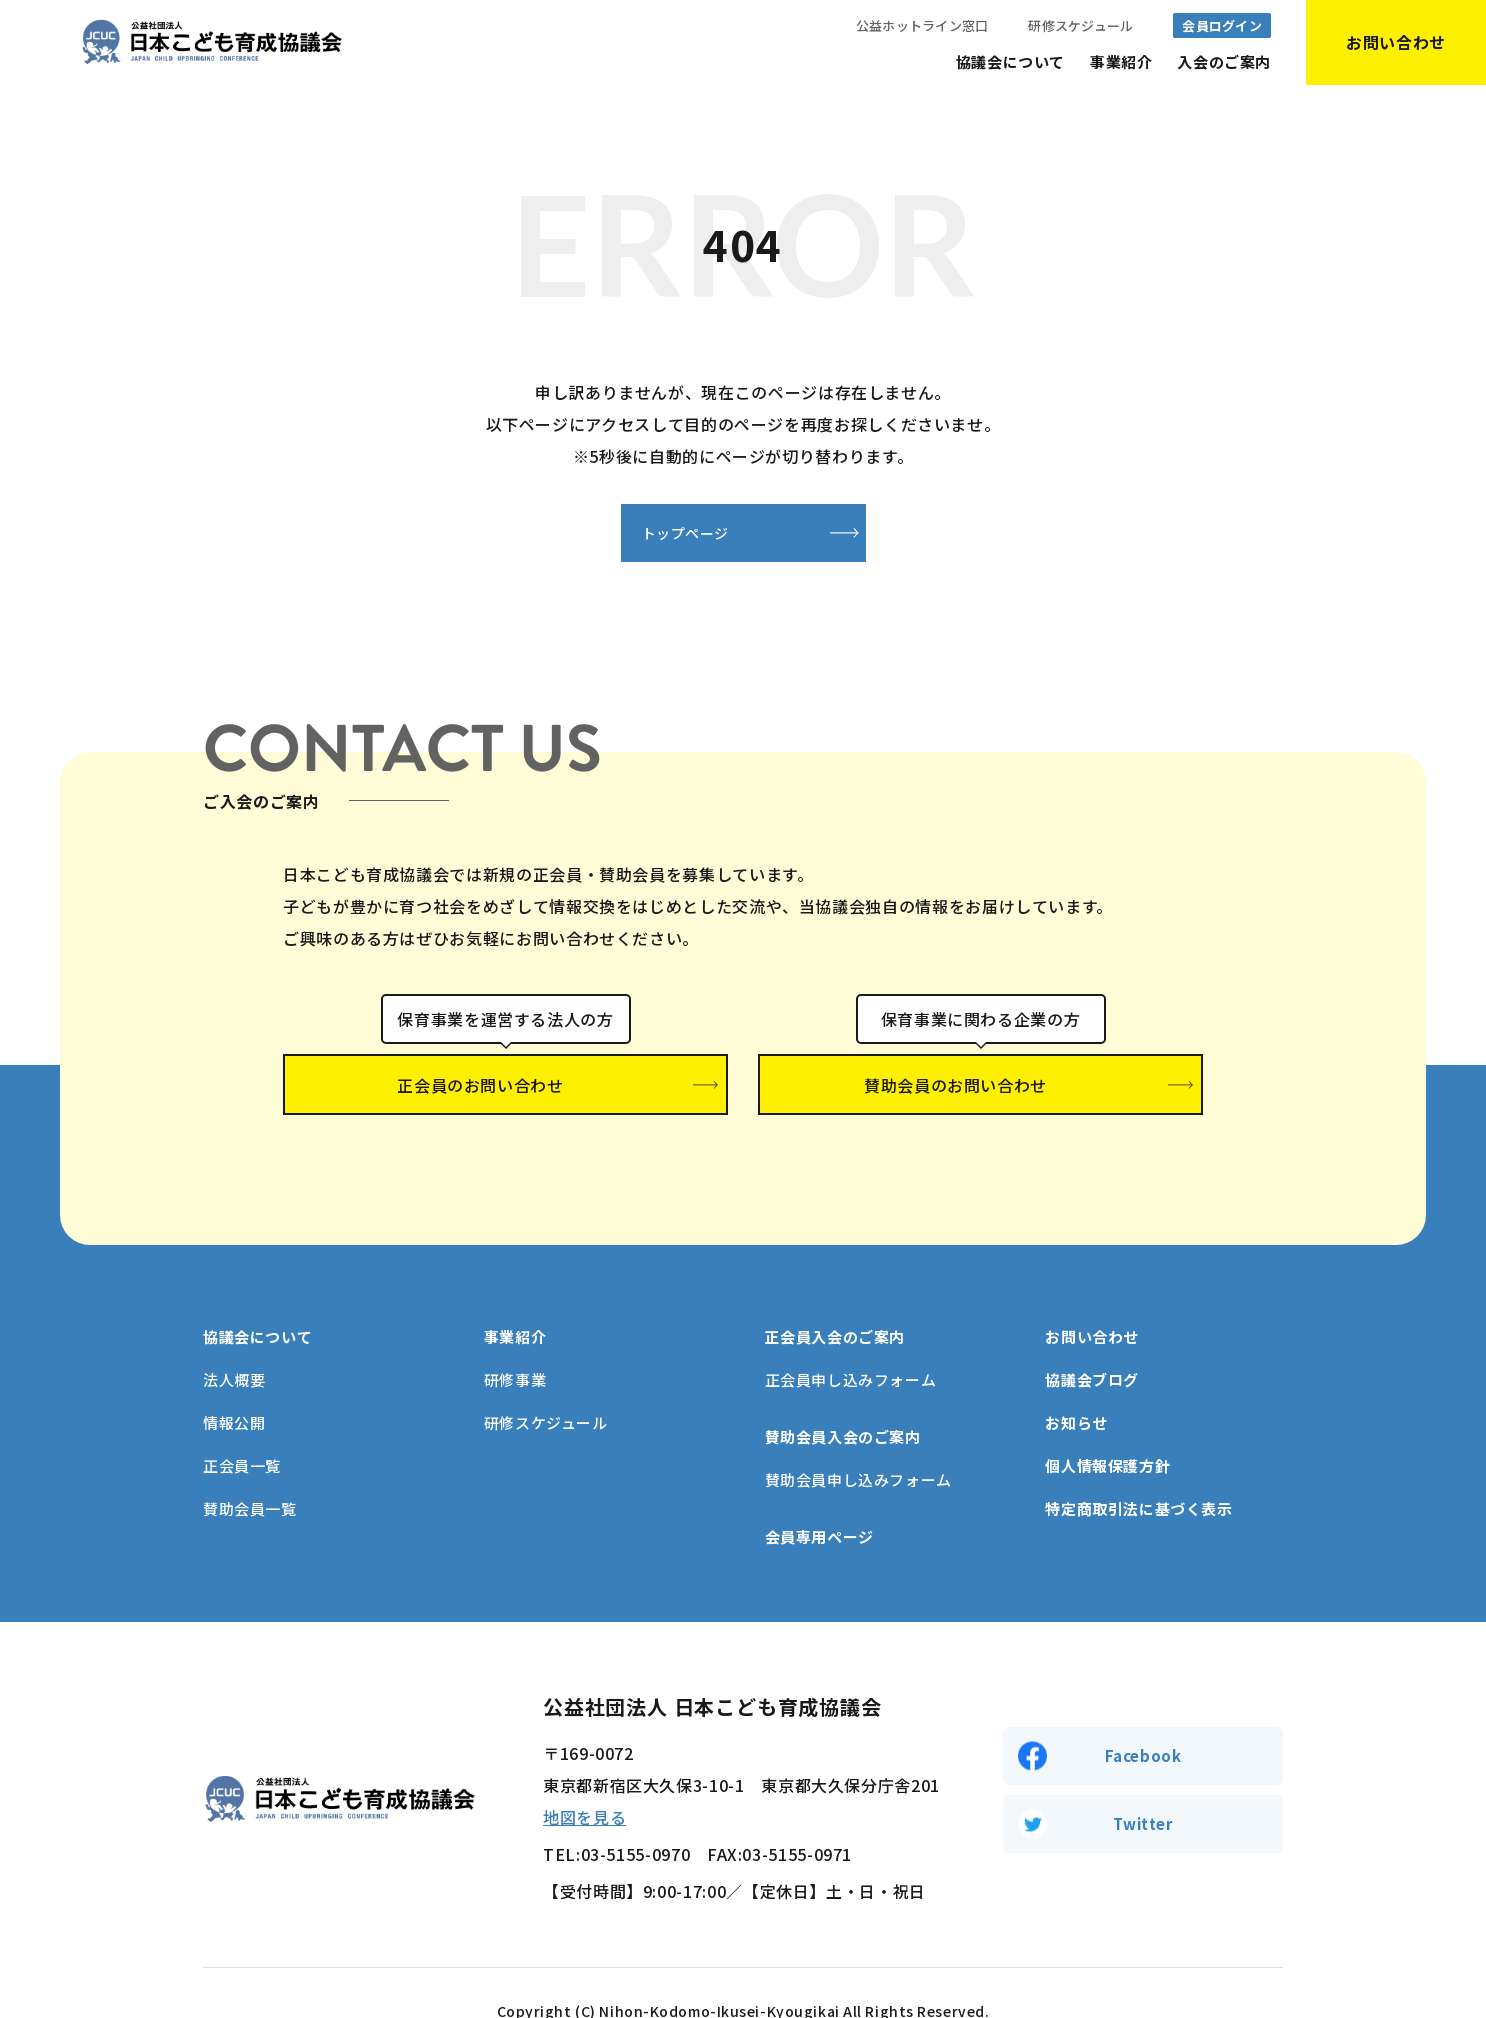  Describe the element at coordinates (234, 1343) in the screenshot. I see `法人概要` at that location.